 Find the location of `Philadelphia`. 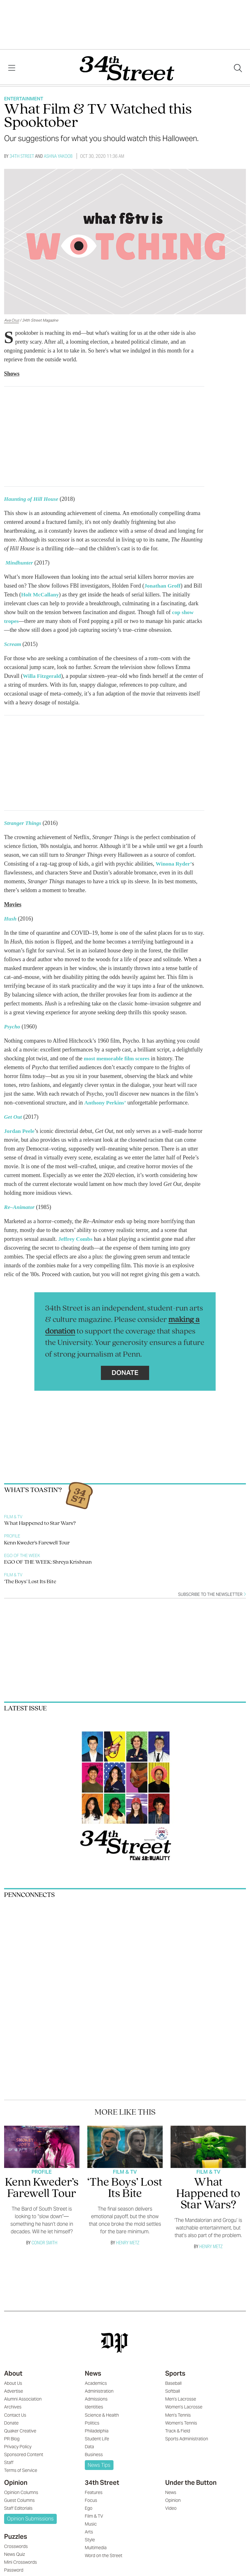

Philadelphia is located at coordinates (96, 2431).